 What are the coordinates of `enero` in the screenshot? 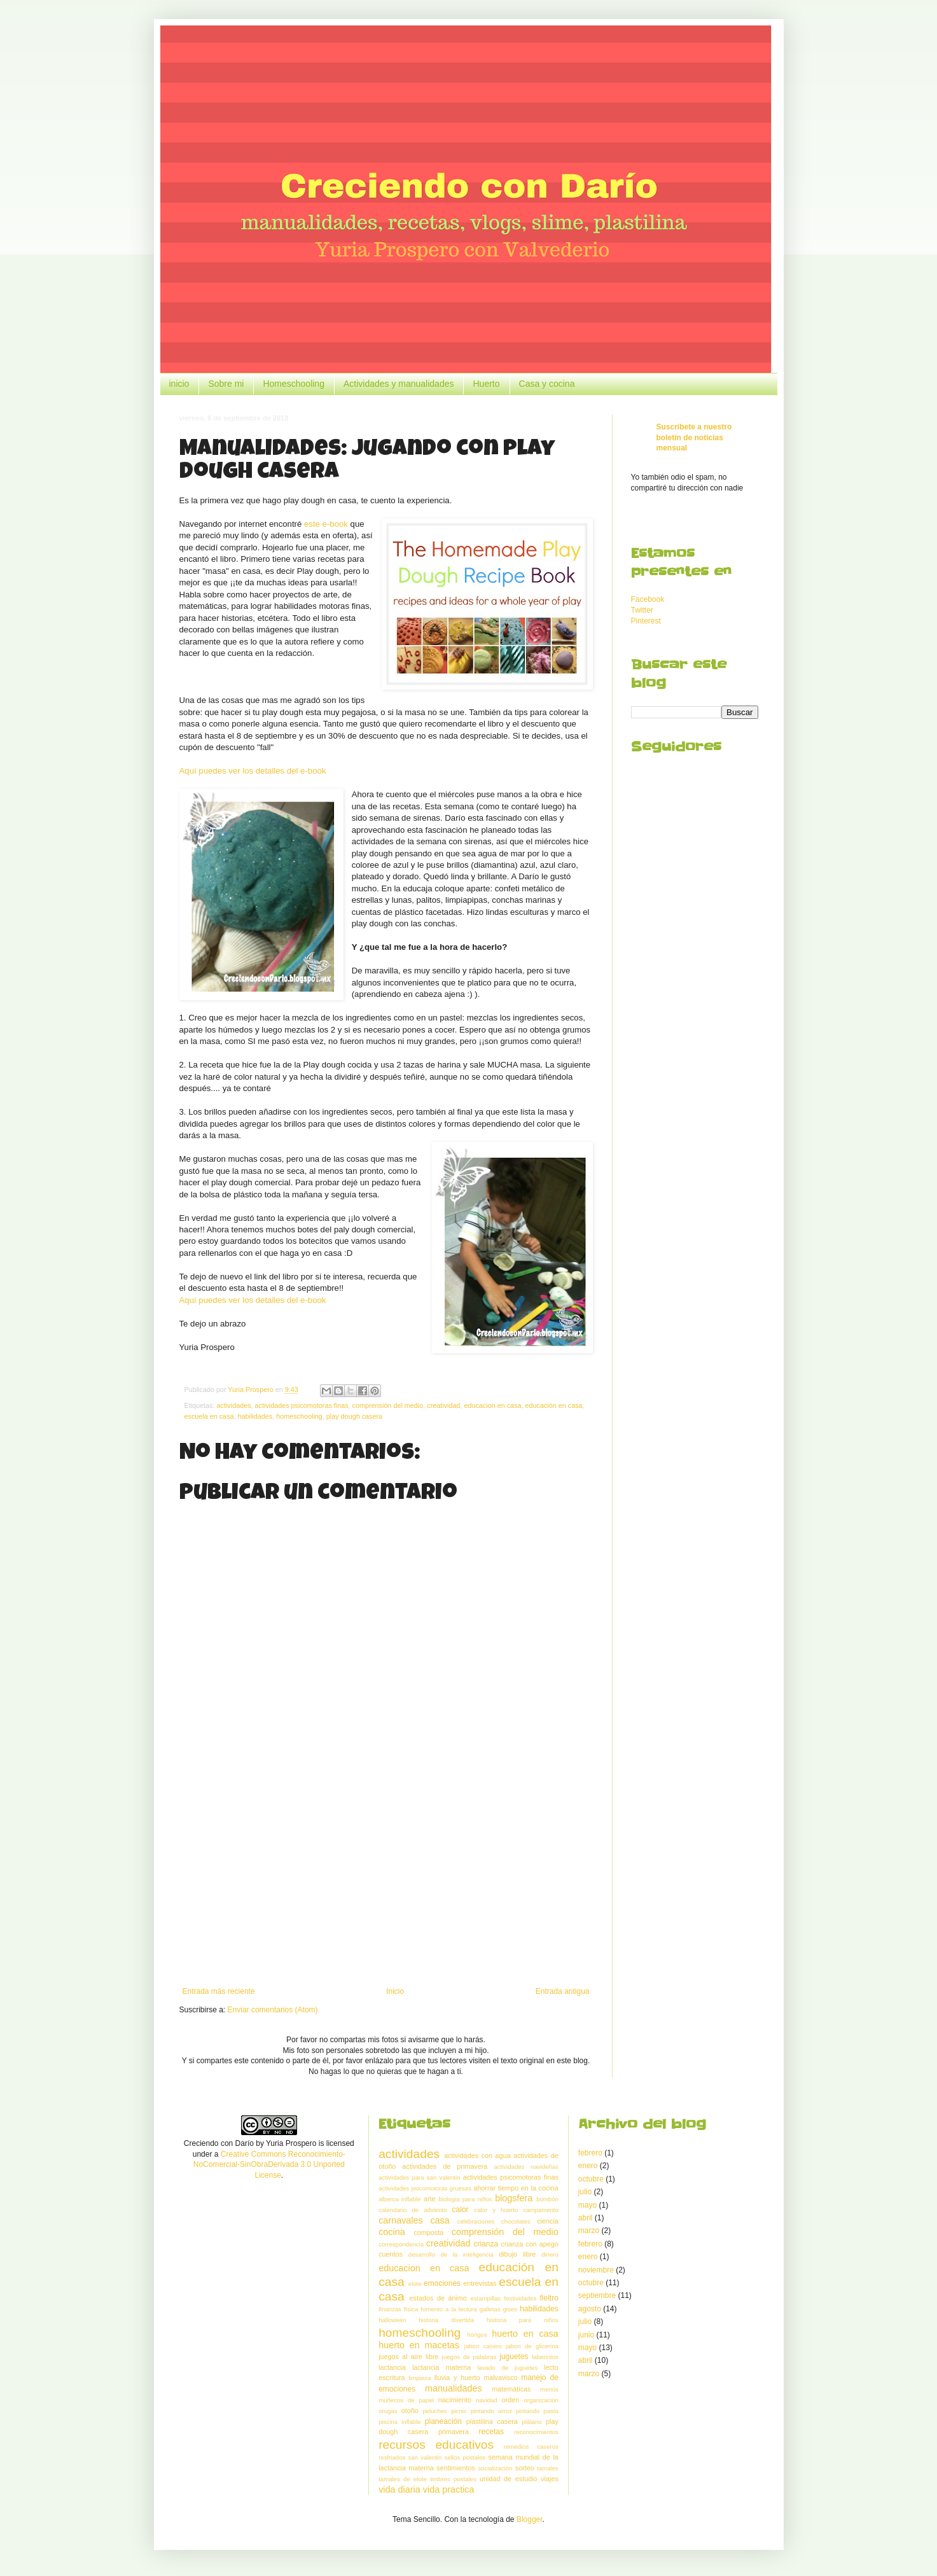 It's located at (588, 2165).